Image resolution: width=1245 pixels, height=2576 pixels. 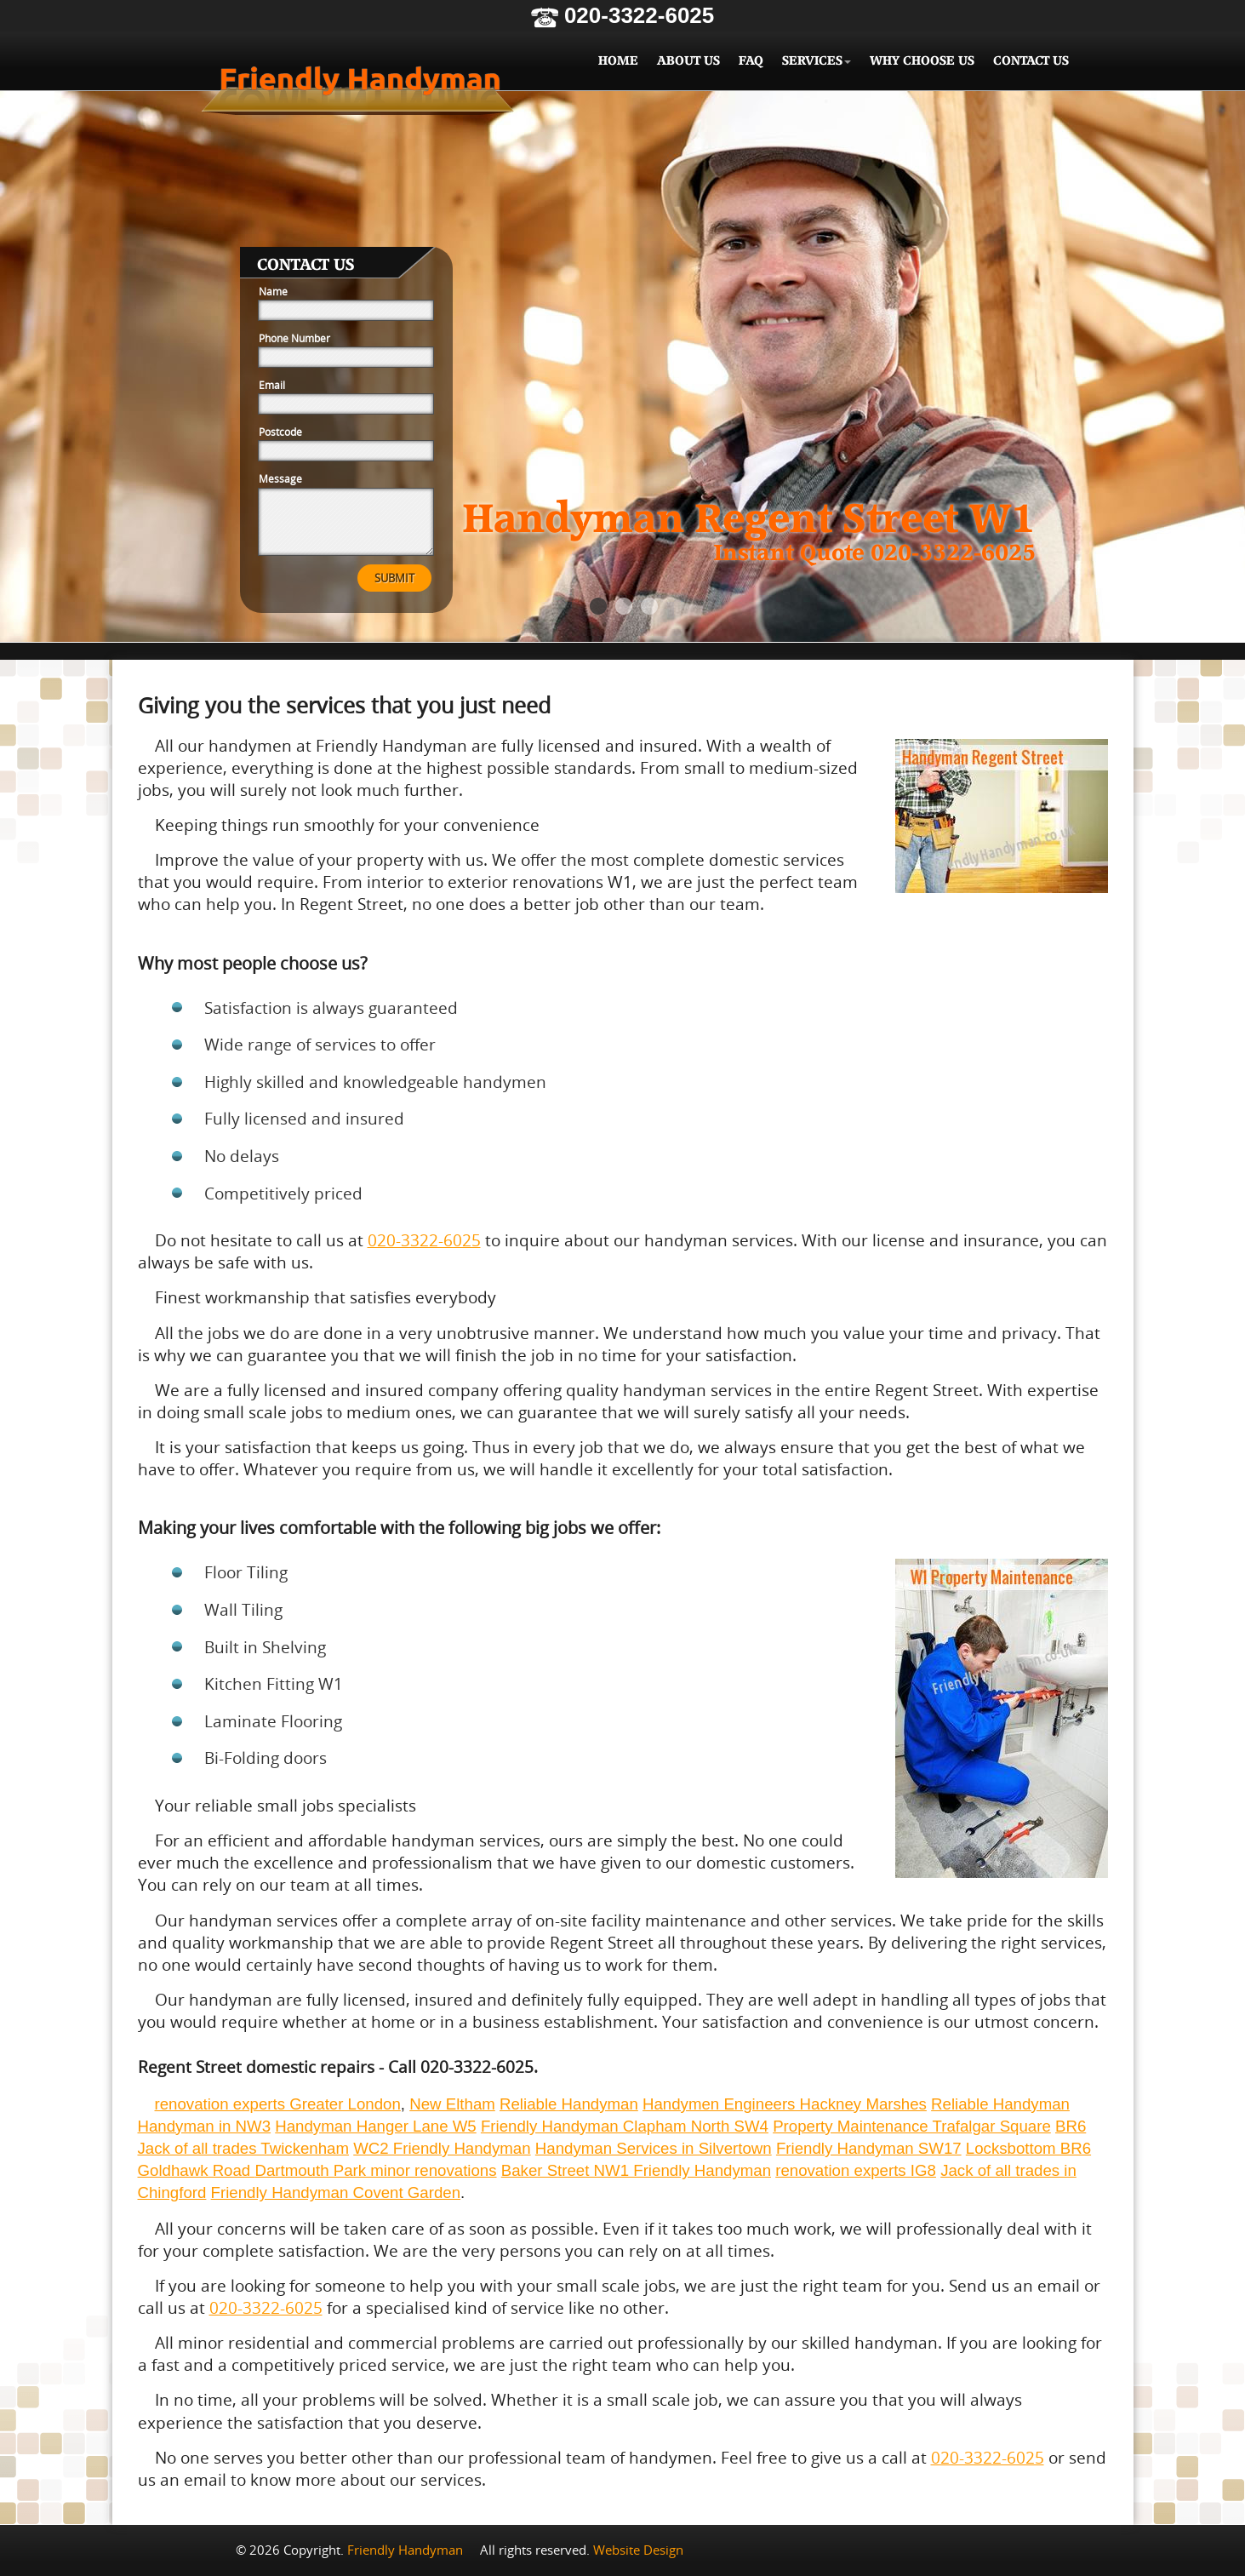 What do you see at coordinates (1070, 2126) in the screenshot?
I see `BR6` at bounding box center [1070, 2126].